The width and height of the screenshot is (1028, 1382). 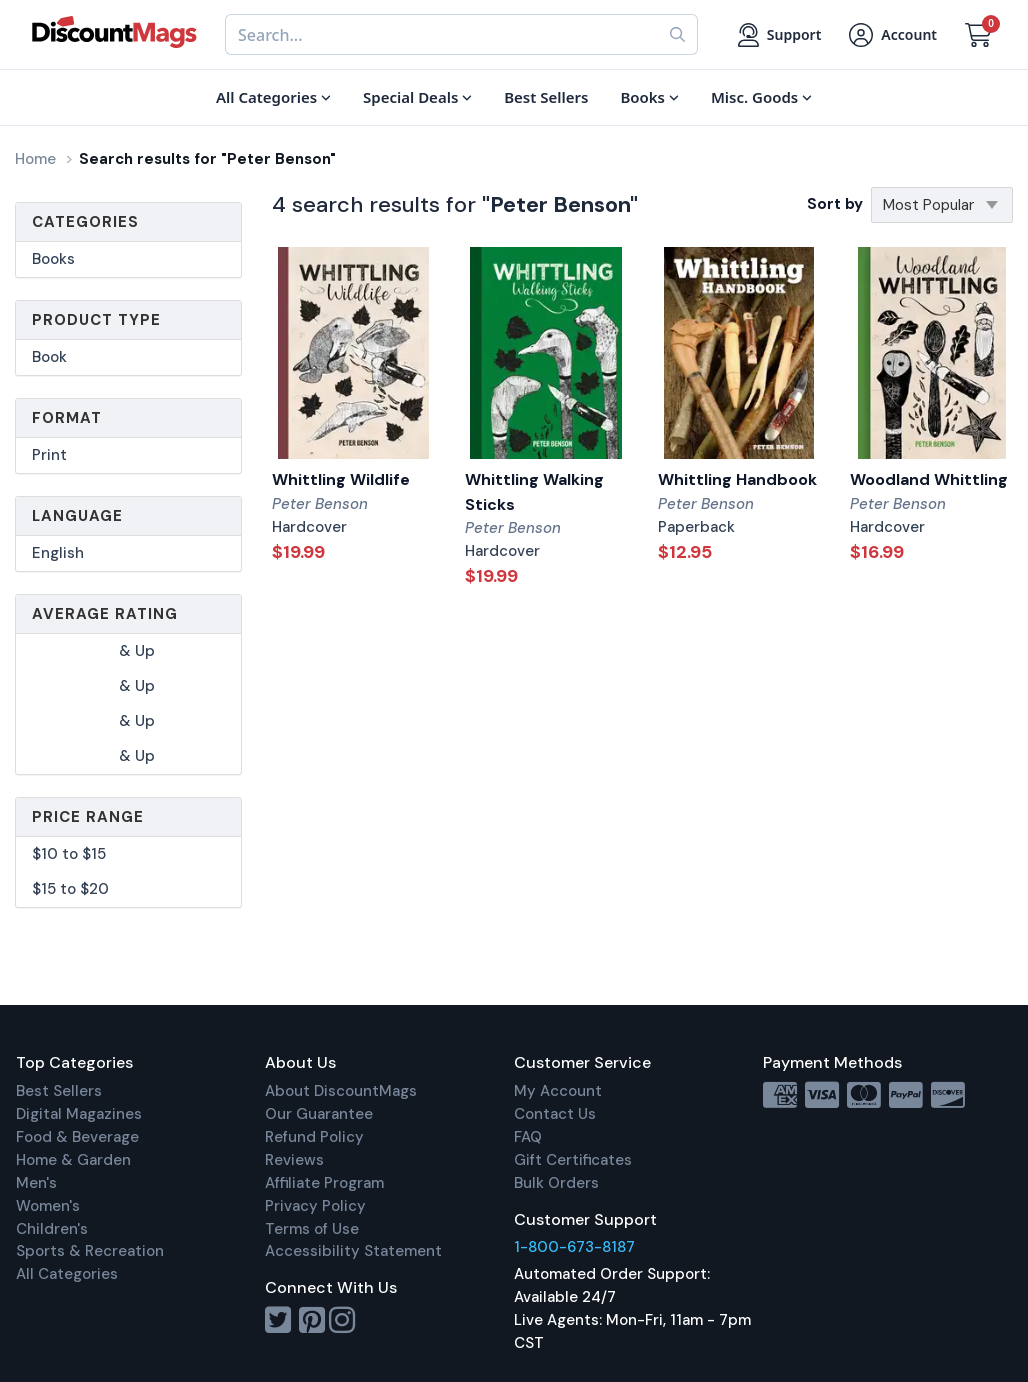 I want to click on Books, so click(x=53, y=259).